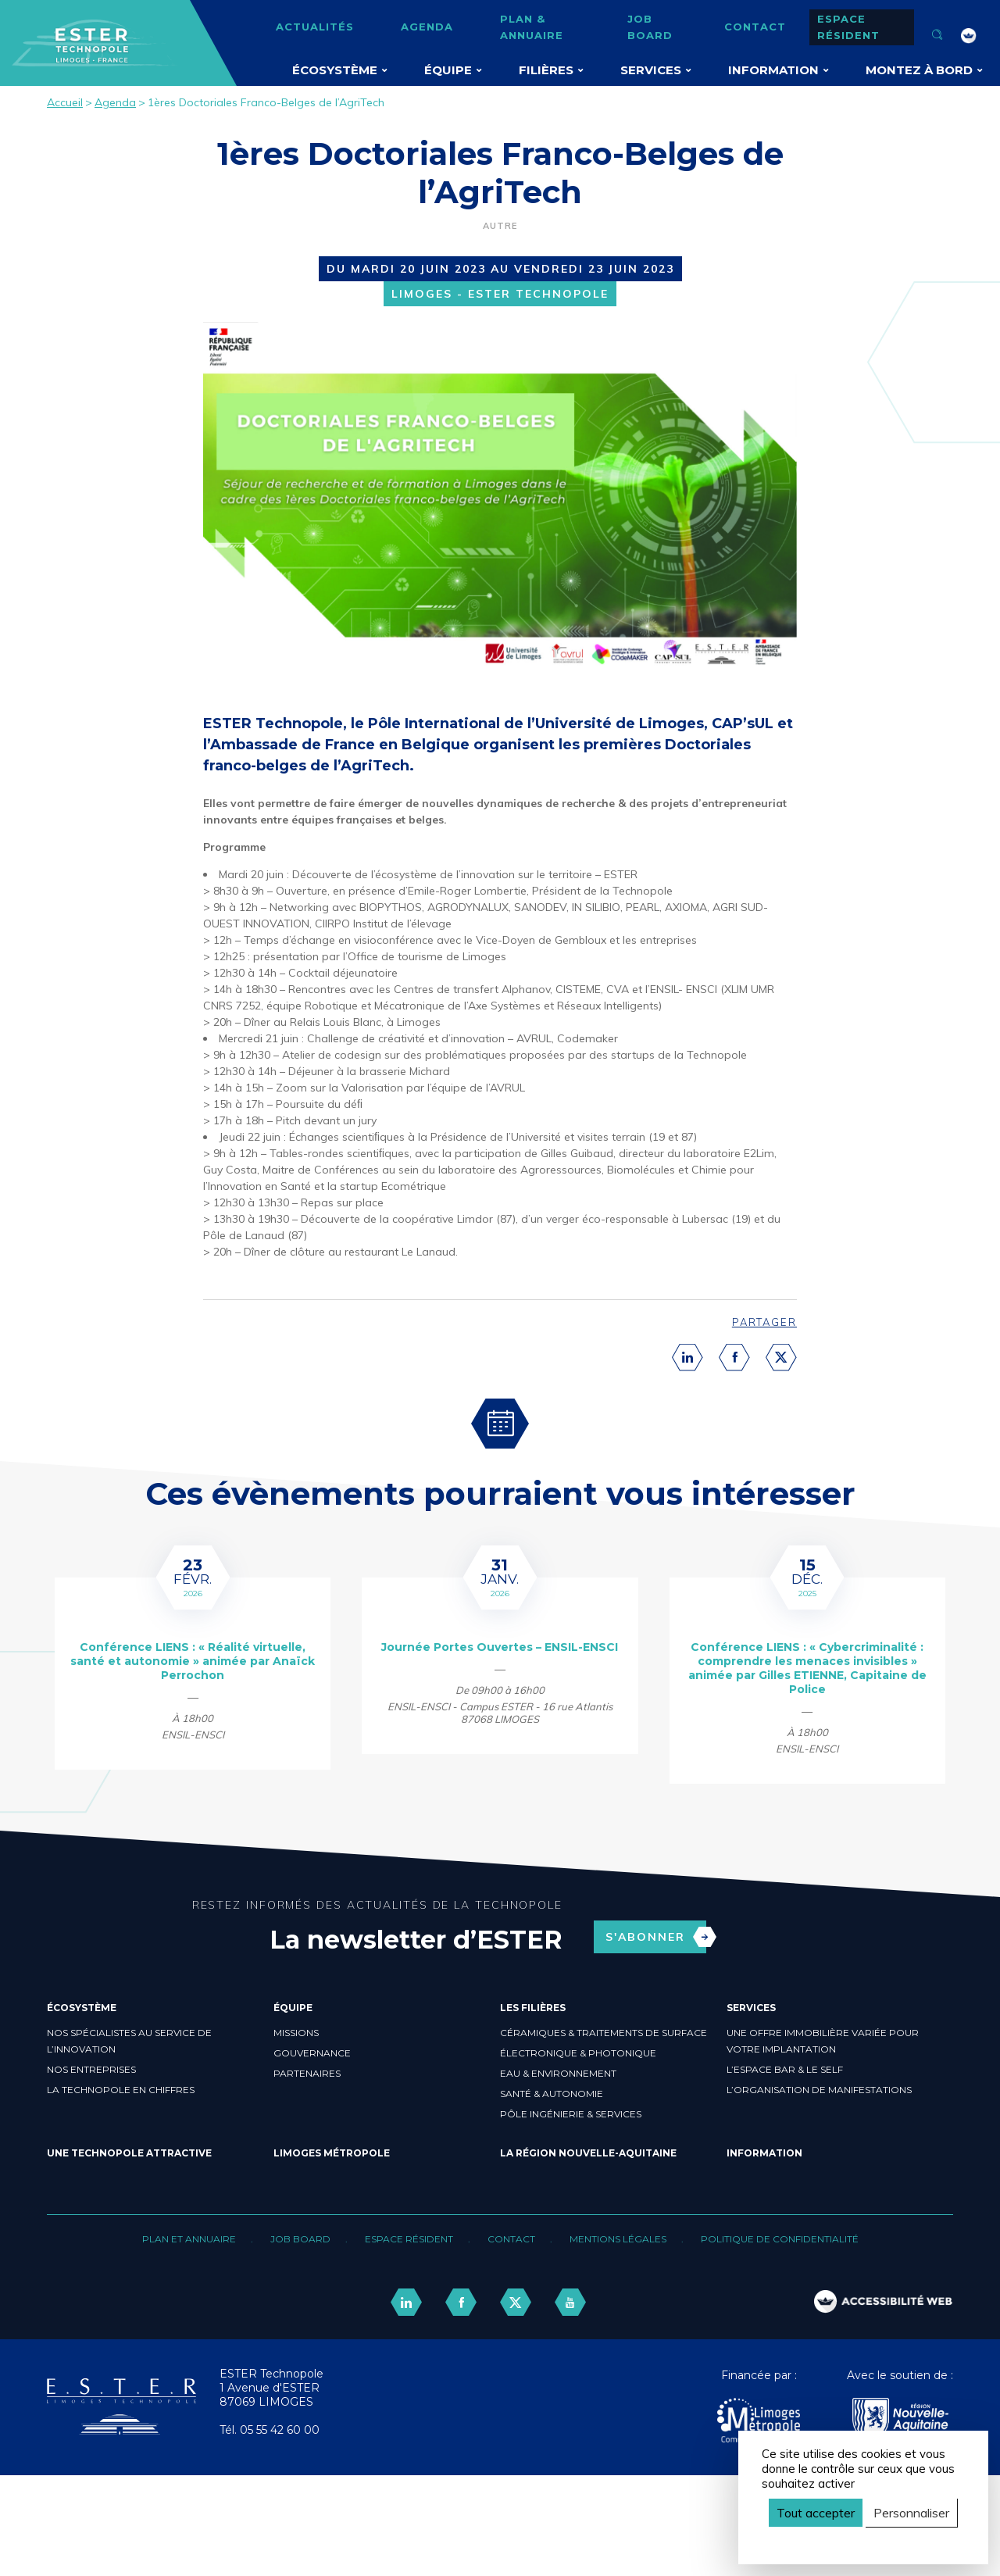  Describe the element at coordinates (461, 2302) in the screenshot. I see `[lien facebook]` at that location.